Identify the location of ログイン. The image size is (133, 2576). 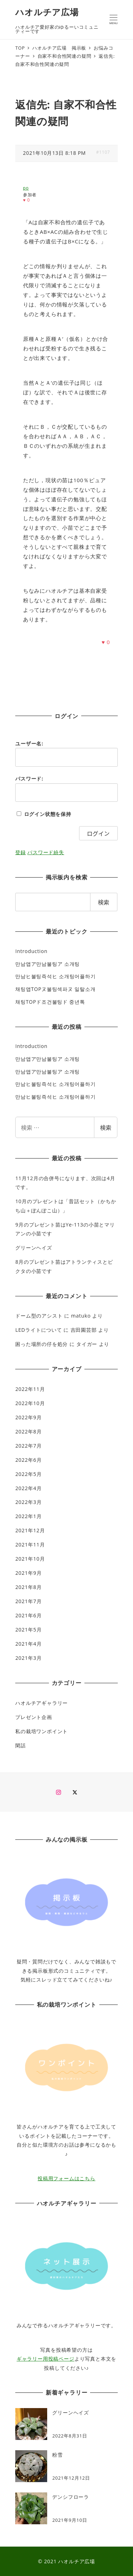
(98, 833).